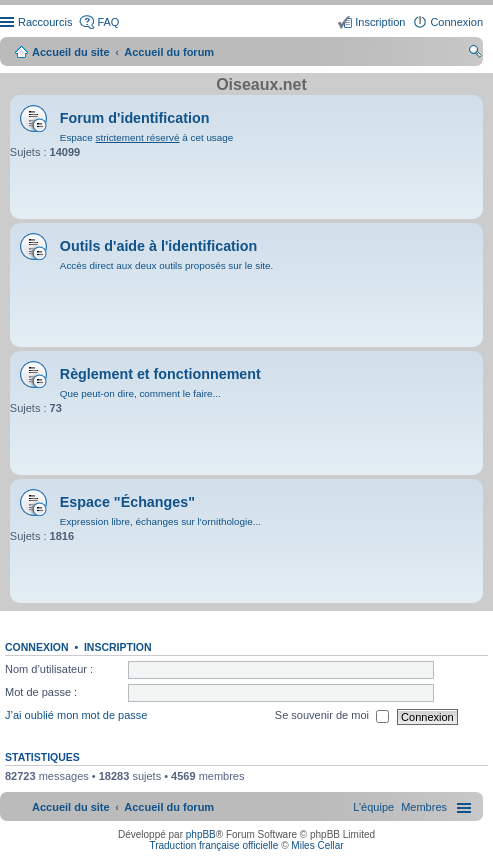 The image size is (493, 856). What do you see at coordinates (317, 845) in the screenshot?
I see `Miles Cellar` at bounding box center [317, 845].